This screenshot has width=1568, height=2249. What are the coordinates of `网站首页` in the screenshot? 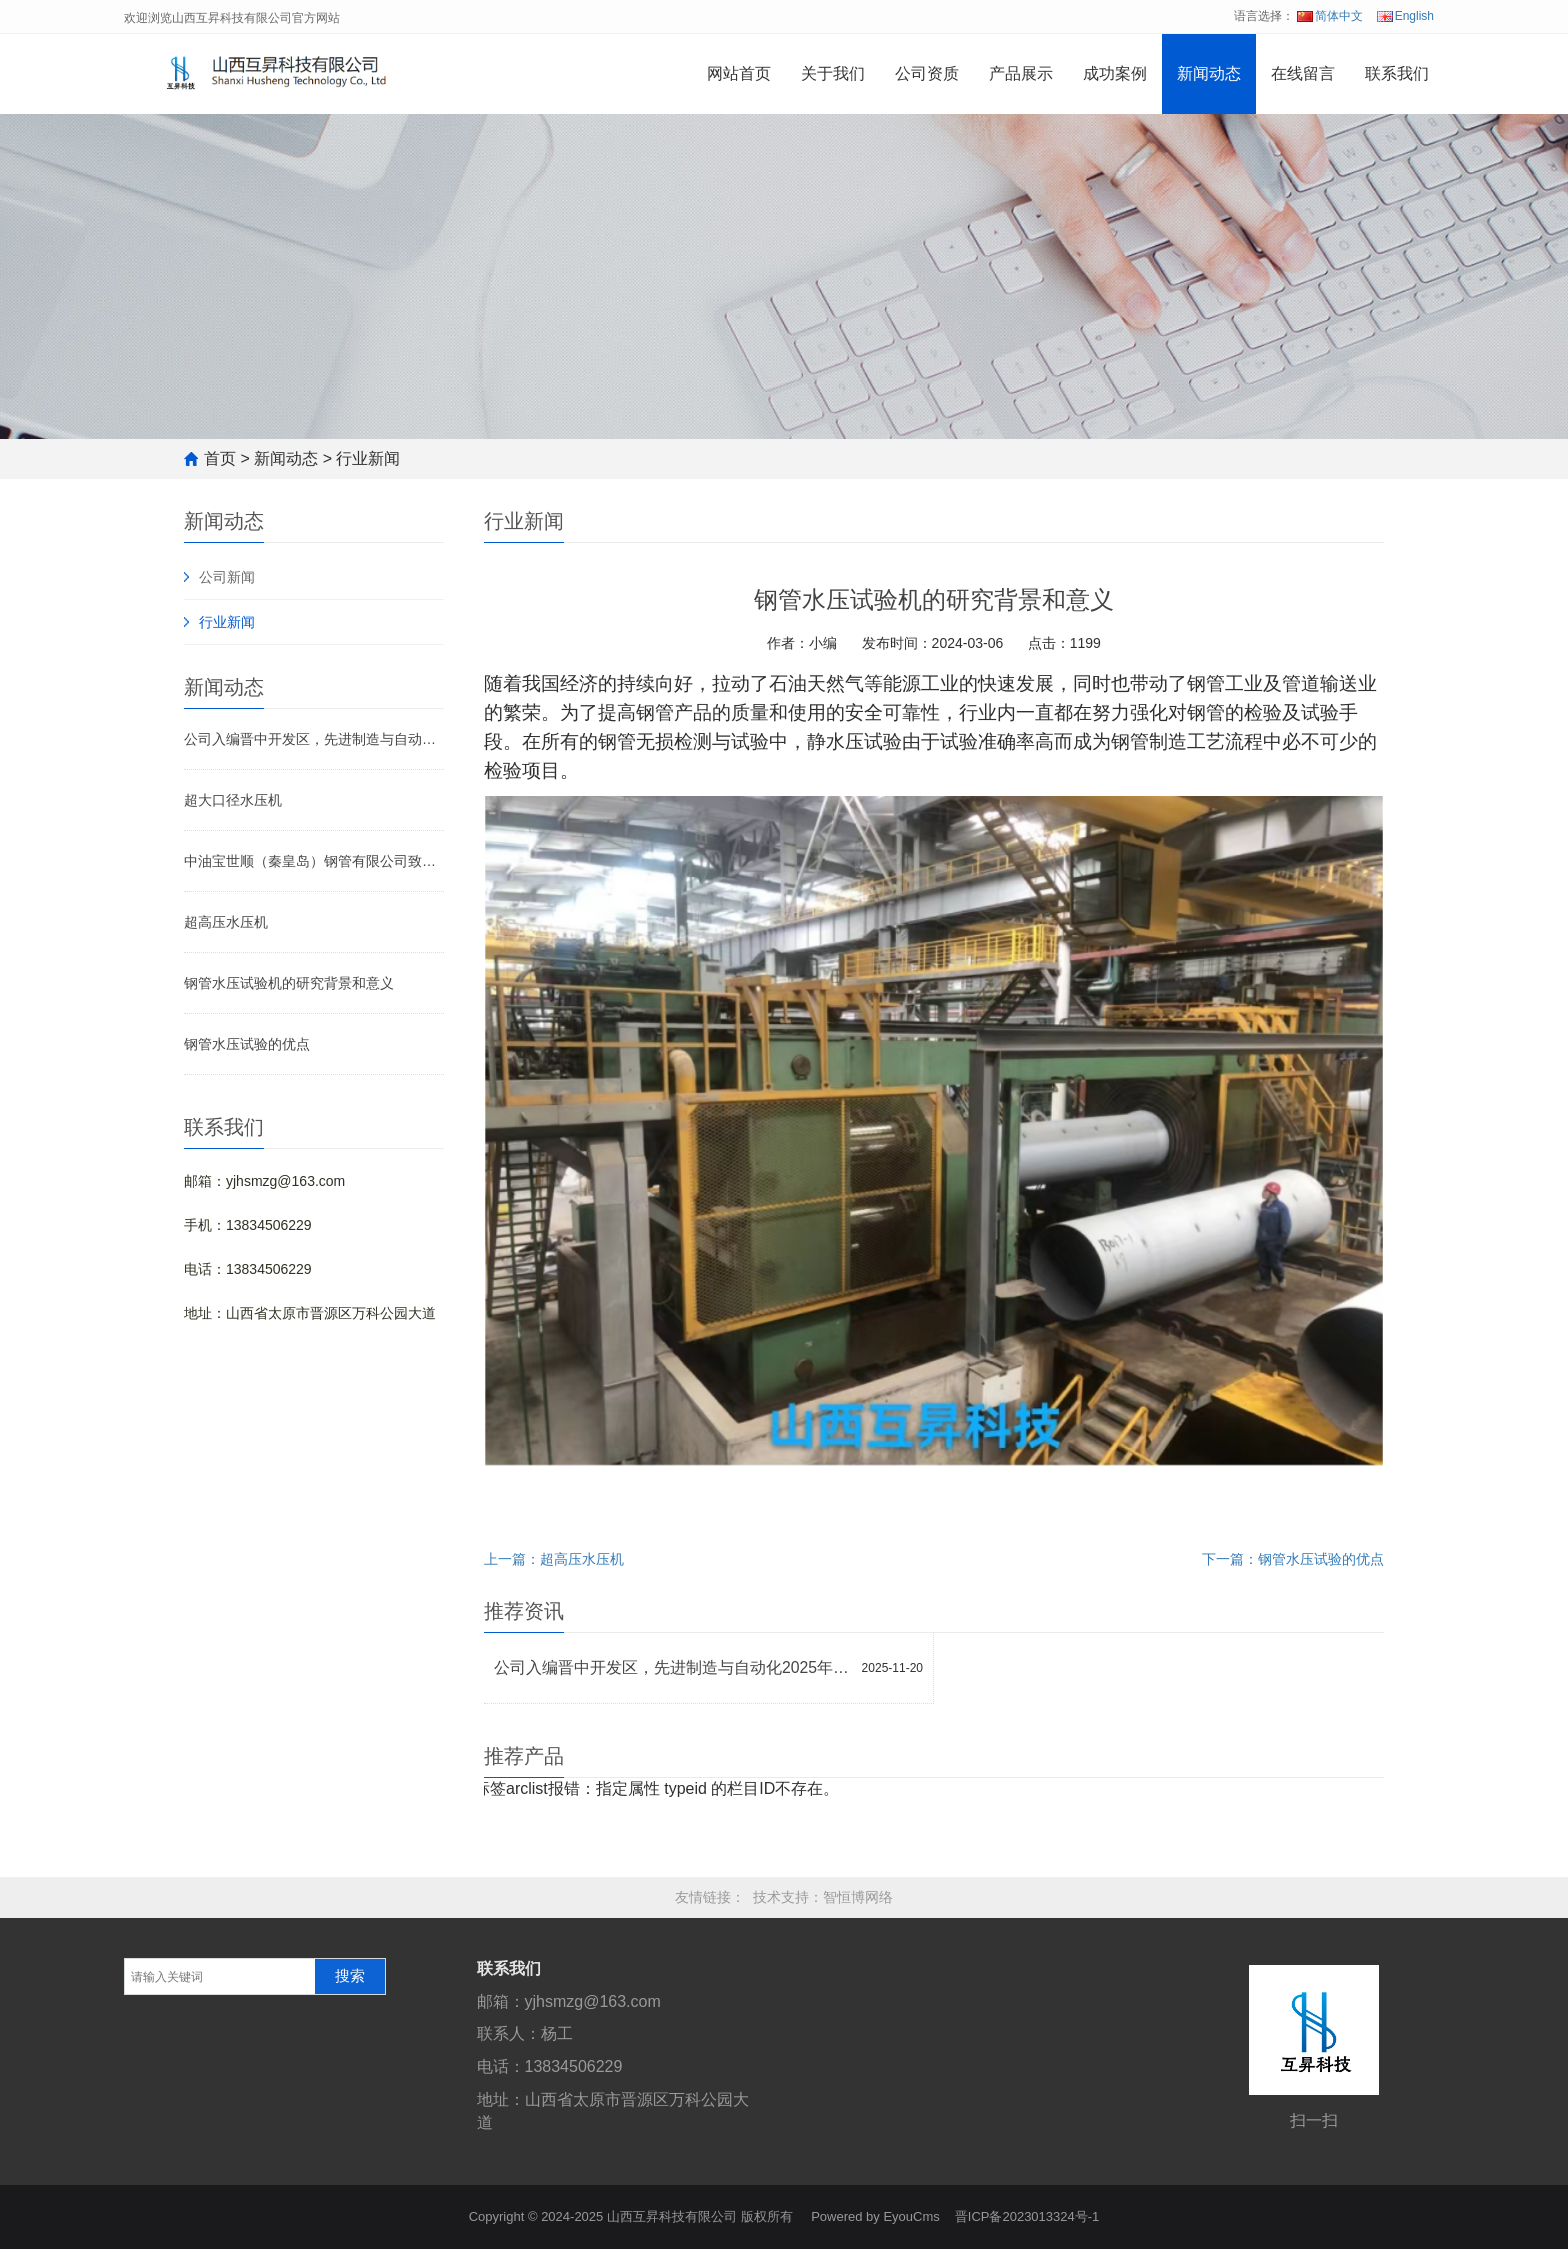 It's located at (739, 73).